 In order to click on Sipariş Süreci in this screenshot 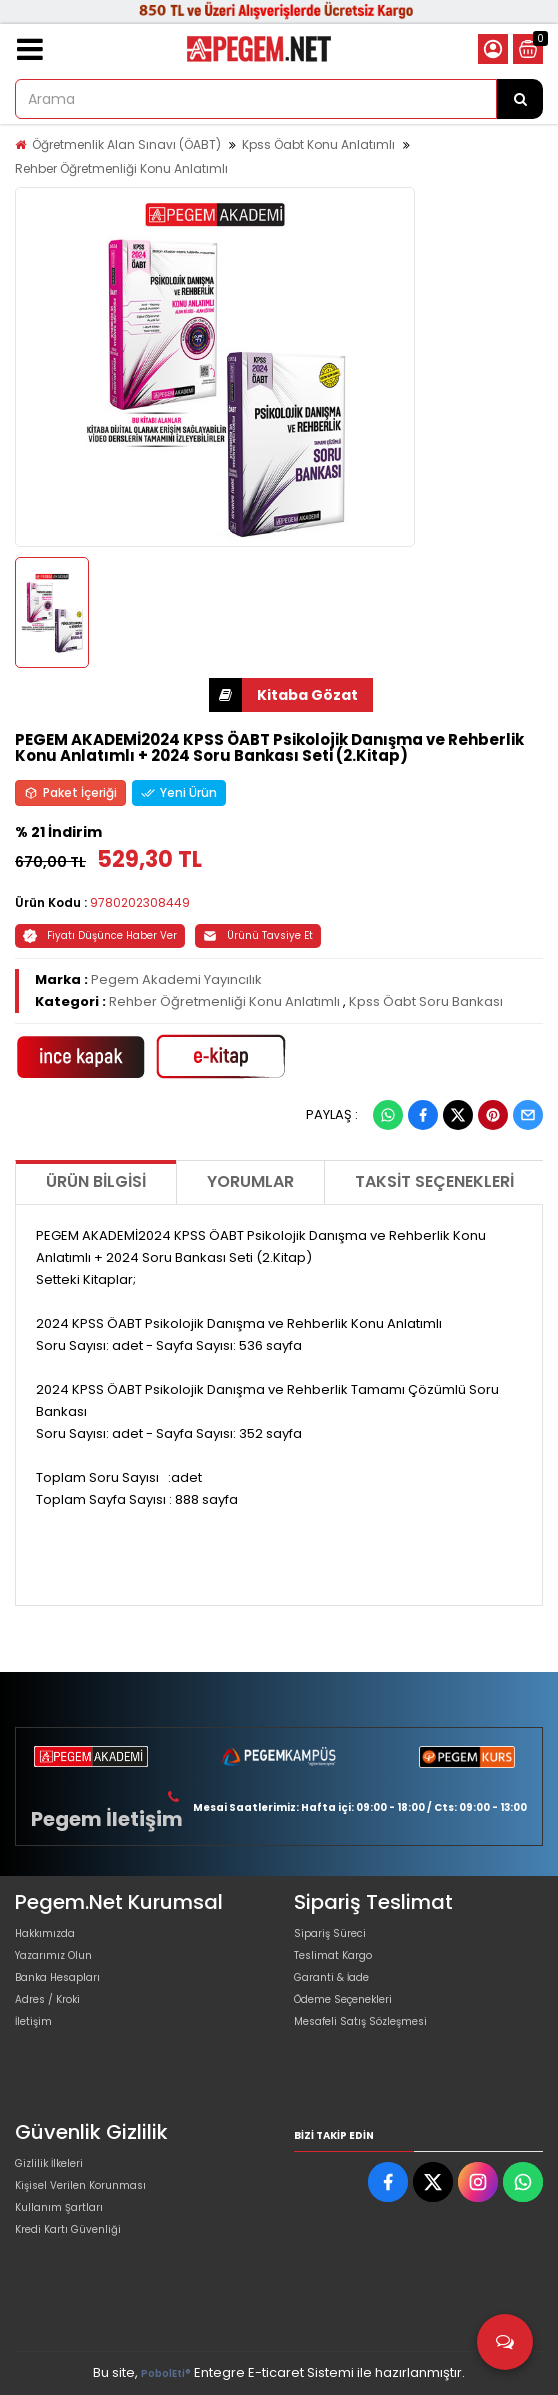, I will do `click(330, 1933)`.